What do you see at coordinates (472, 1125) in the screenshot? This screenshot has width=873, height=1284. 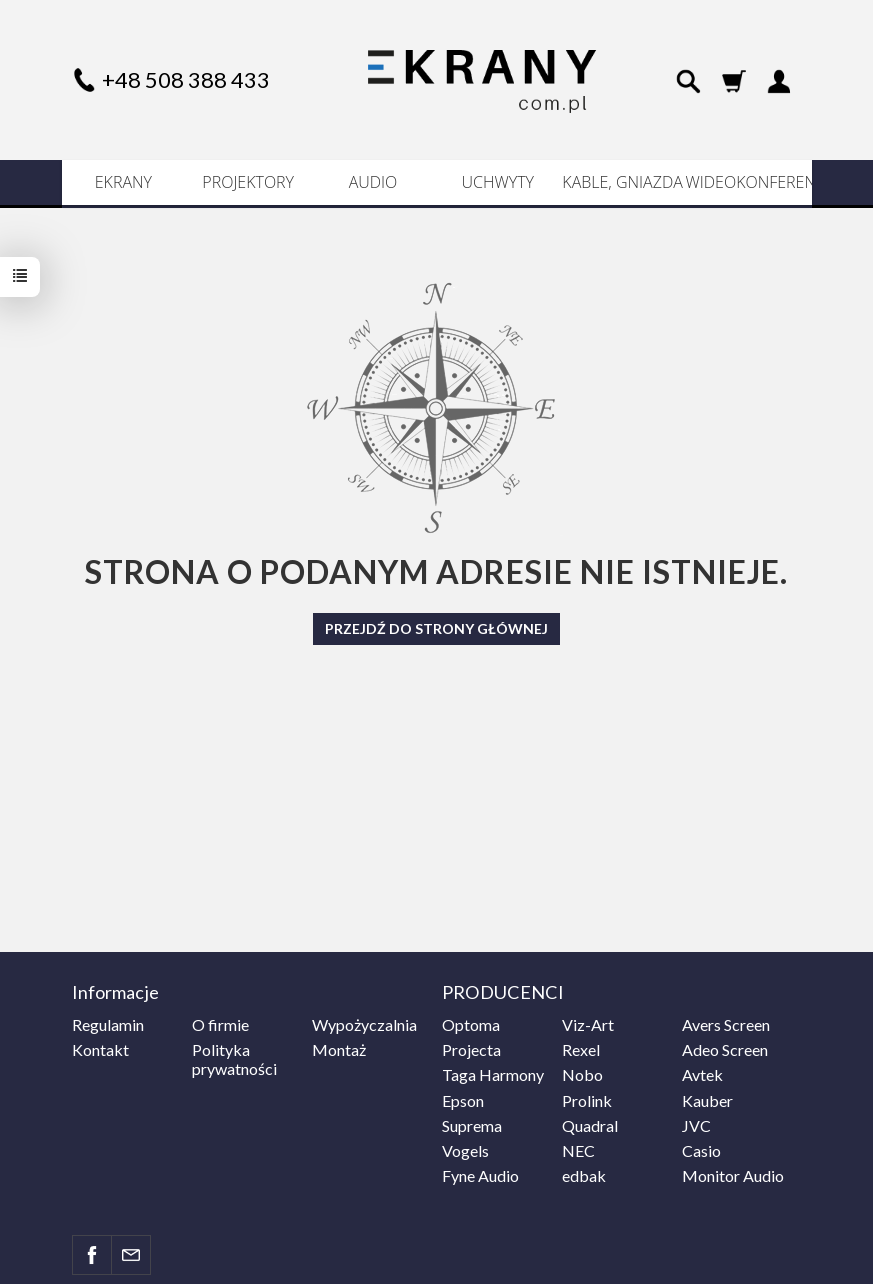 I see `Suprema` at bounding box center [472, 1125].